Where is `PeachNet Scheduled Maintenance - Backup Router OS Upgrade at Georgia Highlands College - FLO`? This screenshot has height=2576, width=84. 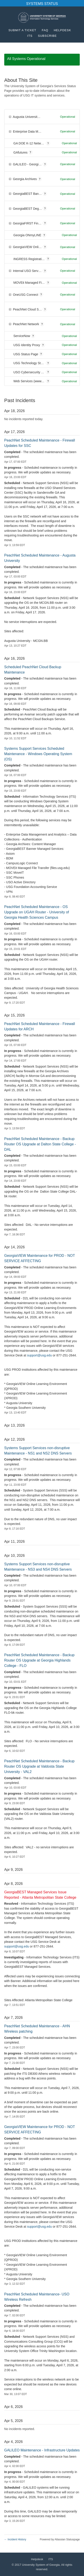 PeachNet Scheduled Maintenance - Backup Router OS Upgrade at Georgia Highlands College - FLO is located at coordinates (39, 1660).